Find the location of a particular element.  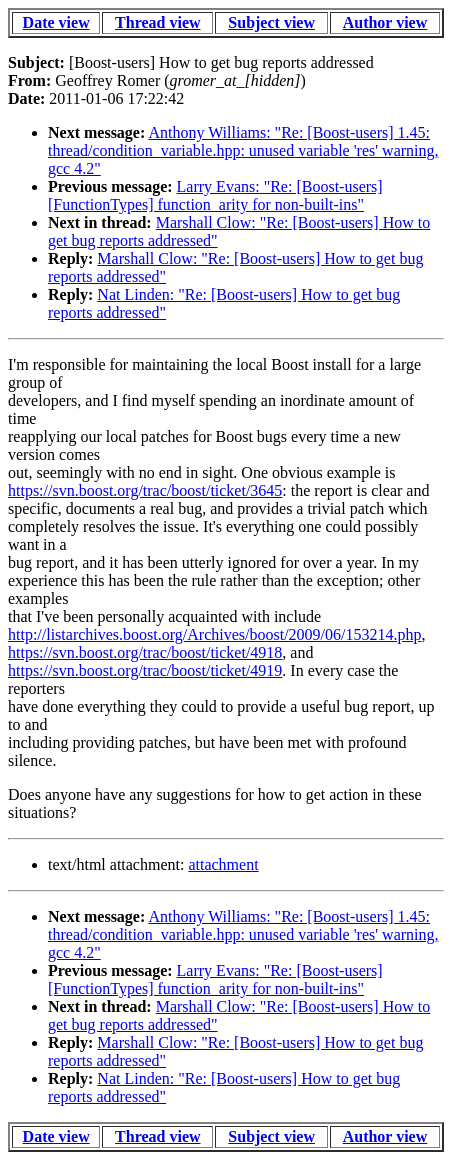

Subject view is located at coordinates (271, 22).